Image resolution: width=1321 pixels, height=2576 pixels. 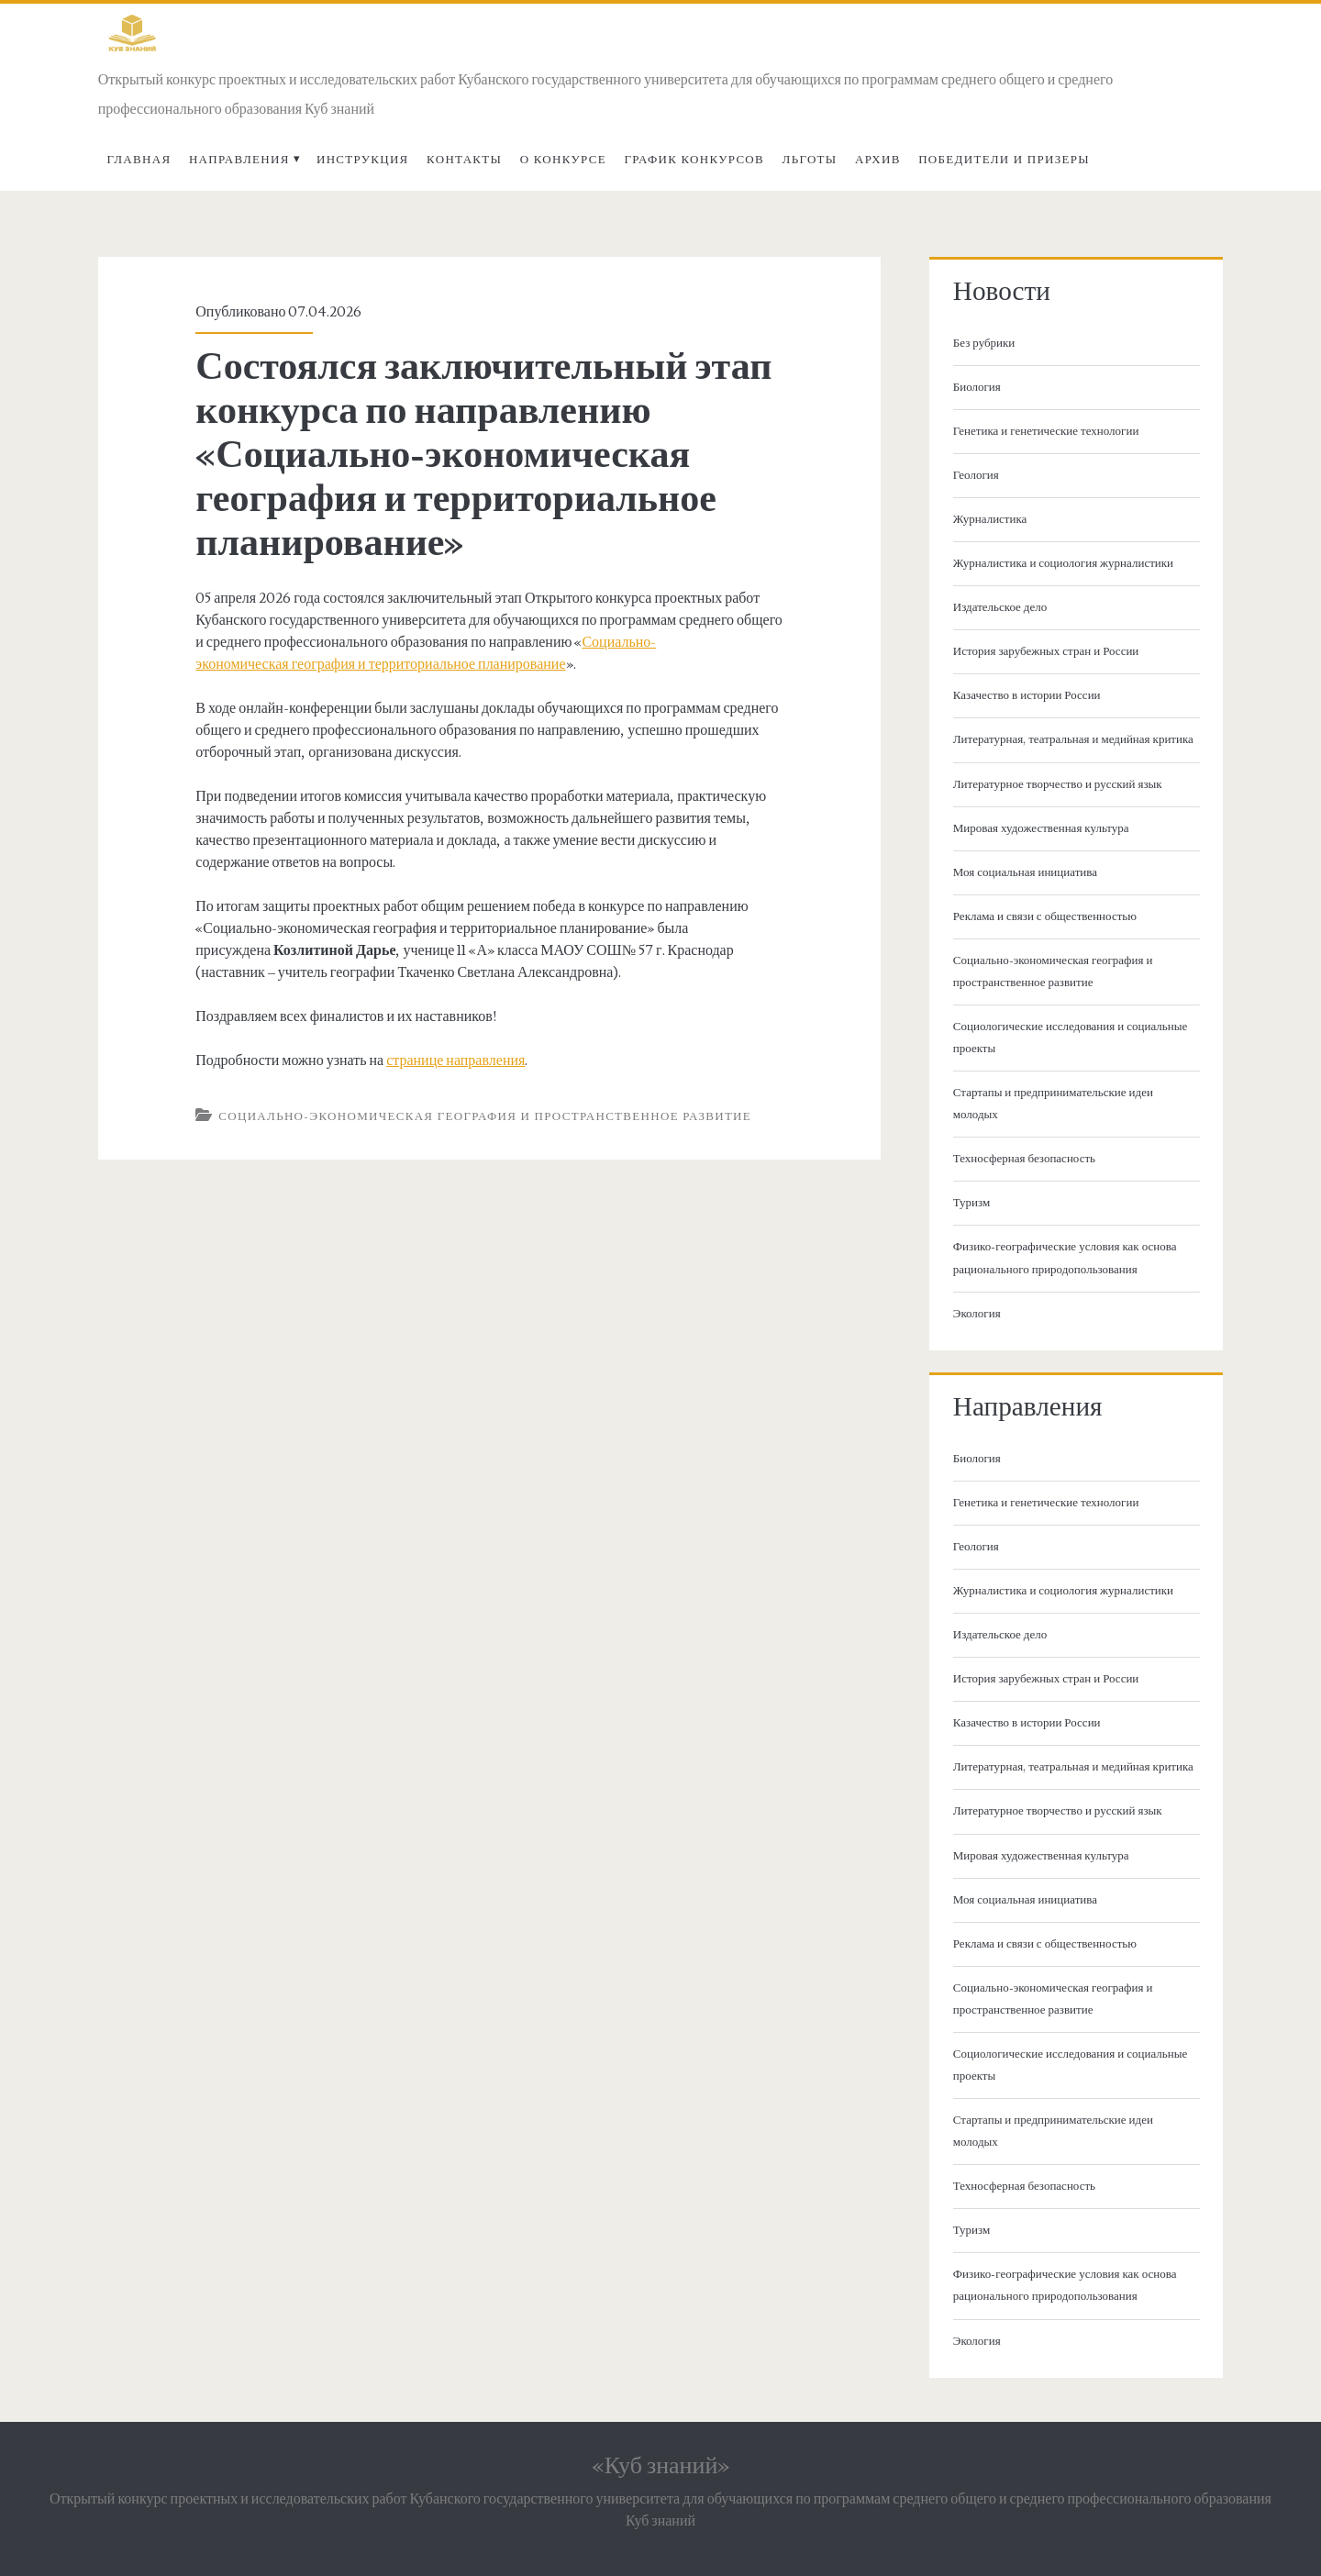 I want to click on Литературная, театральная и медийная критика, so click(x=1073, y=739).